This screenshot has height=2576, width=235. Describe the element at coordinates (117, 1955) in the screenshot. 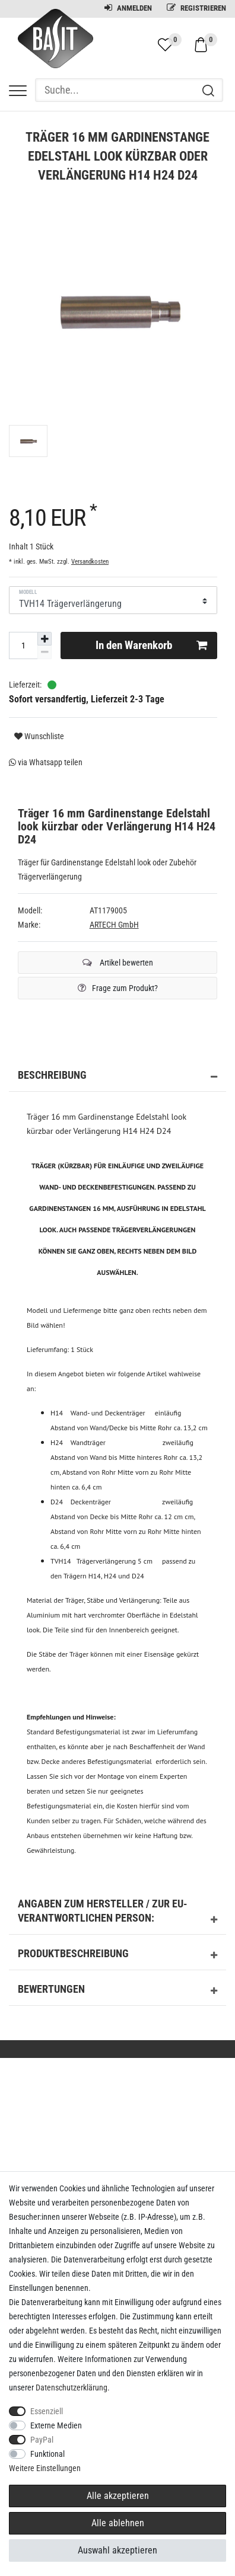

I see `Produktbeschreibung [button]` at that location.